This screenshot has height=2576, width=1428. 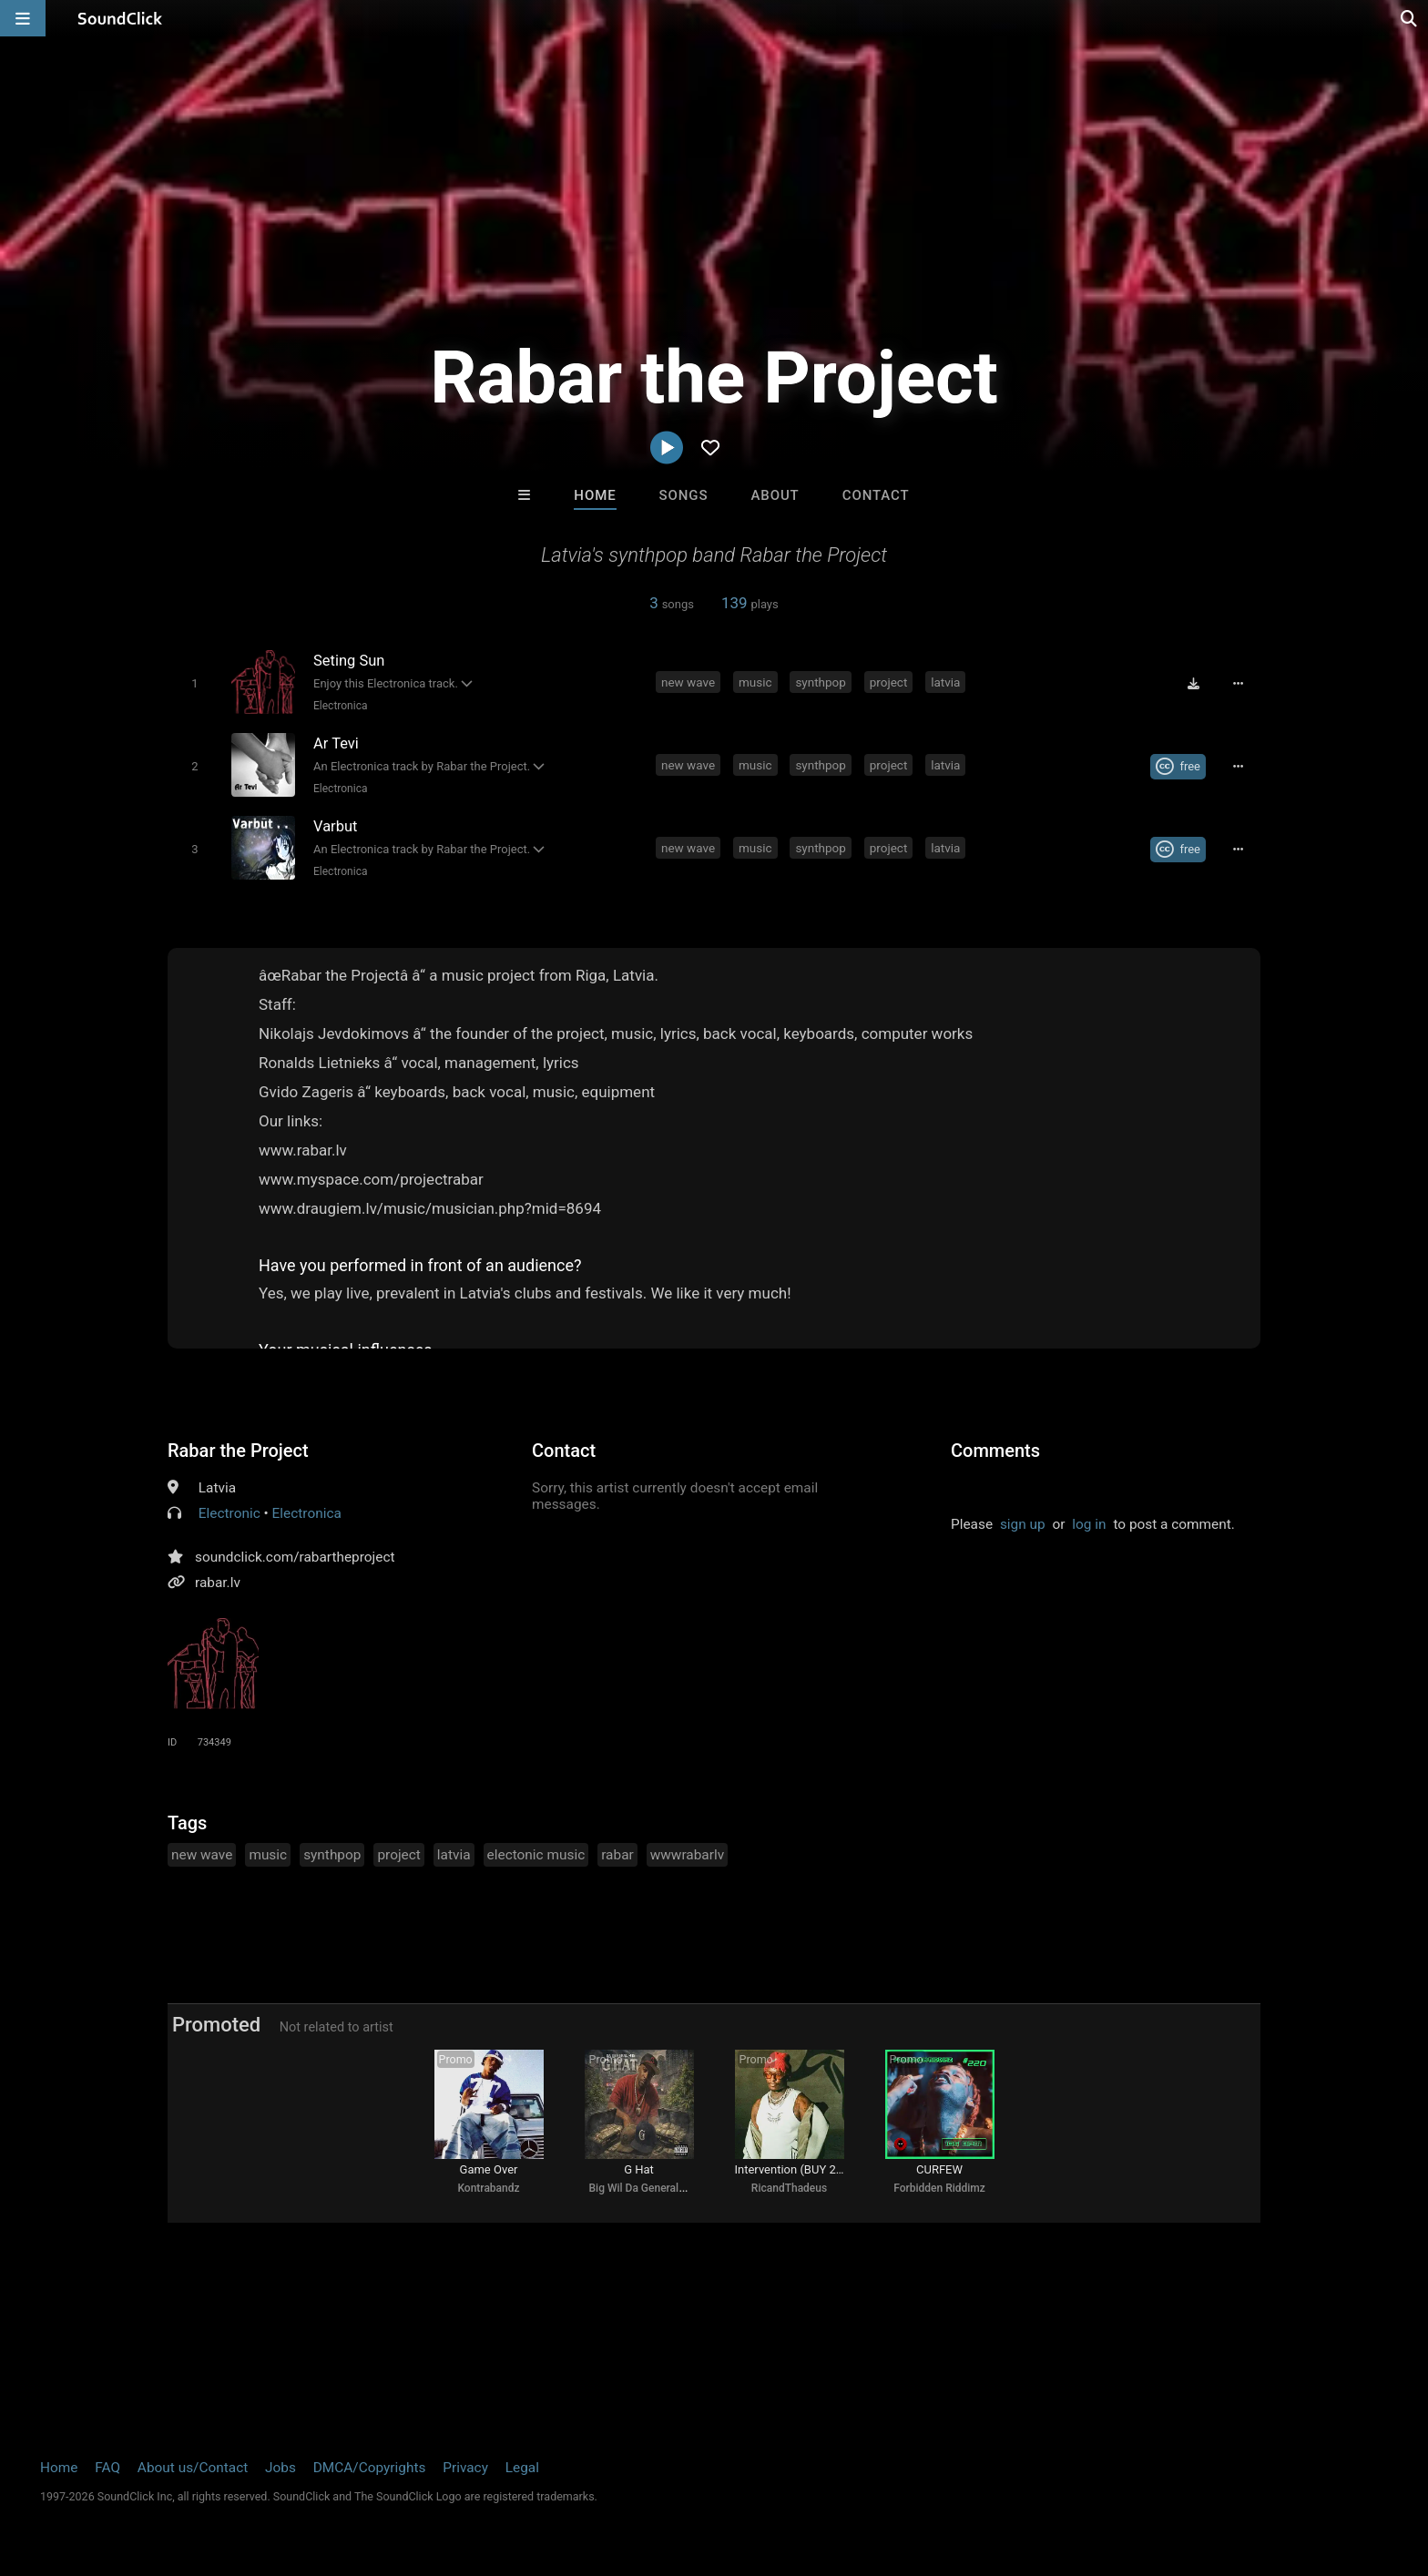 What do you see at coordinates (688, 682) in the screenshot?
I see `new wave` at bounding box center [688, 682].